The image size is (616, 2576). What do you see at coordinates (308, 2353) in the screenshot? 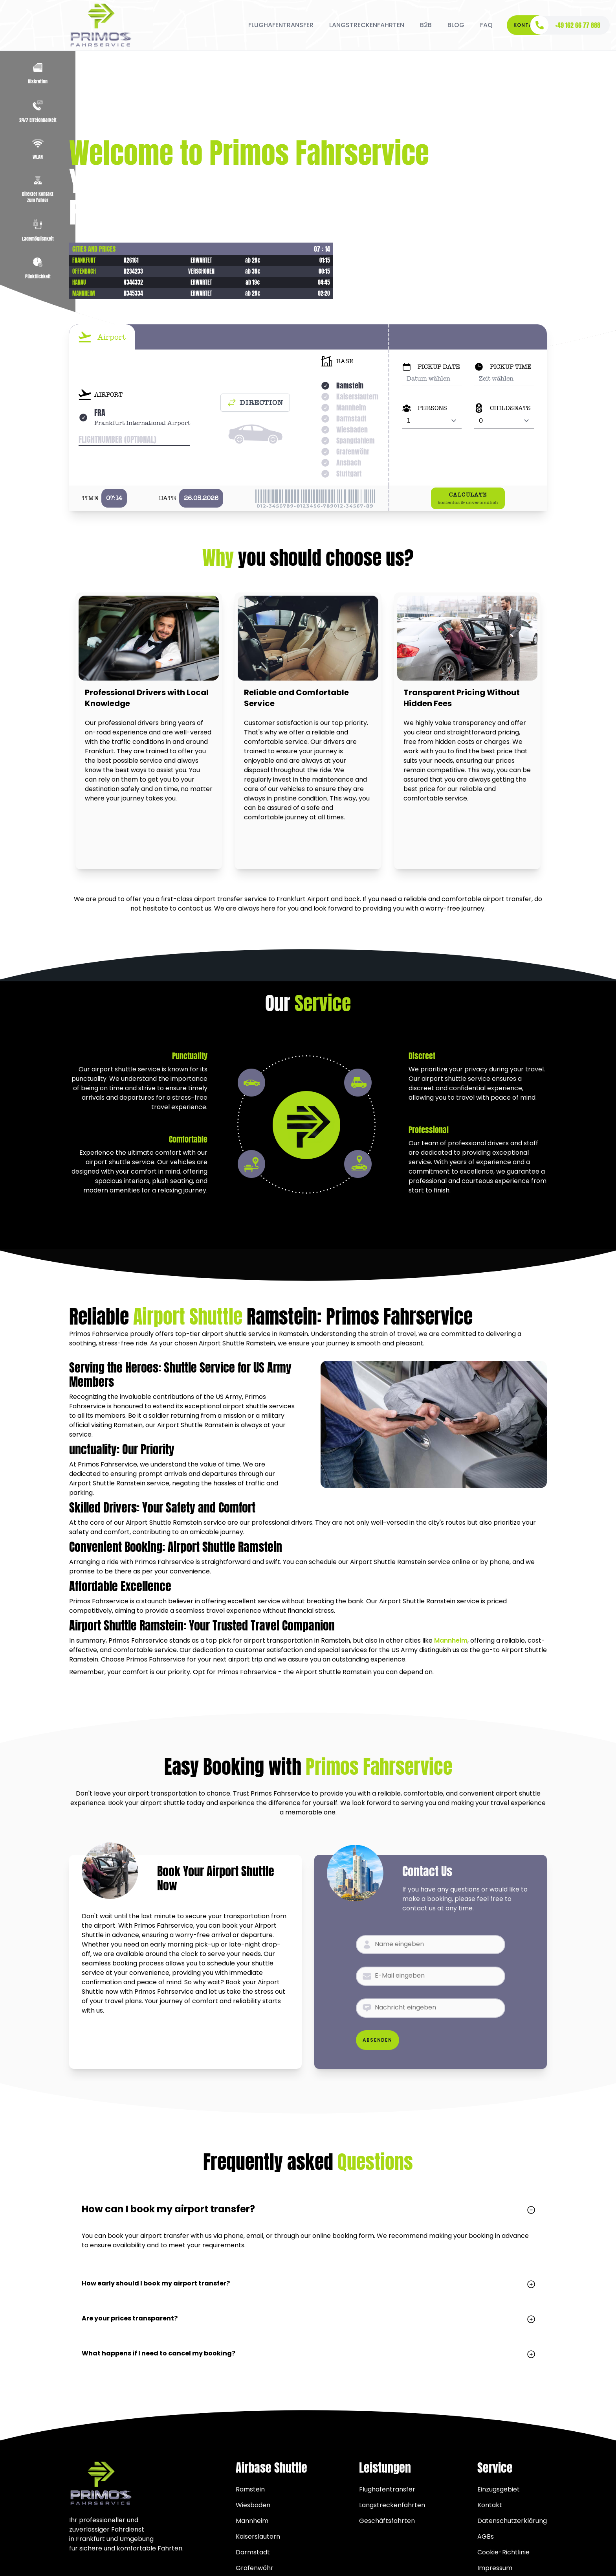
I see `What happens if I need to cancel my booking?` at bounding box center [308, 2353].